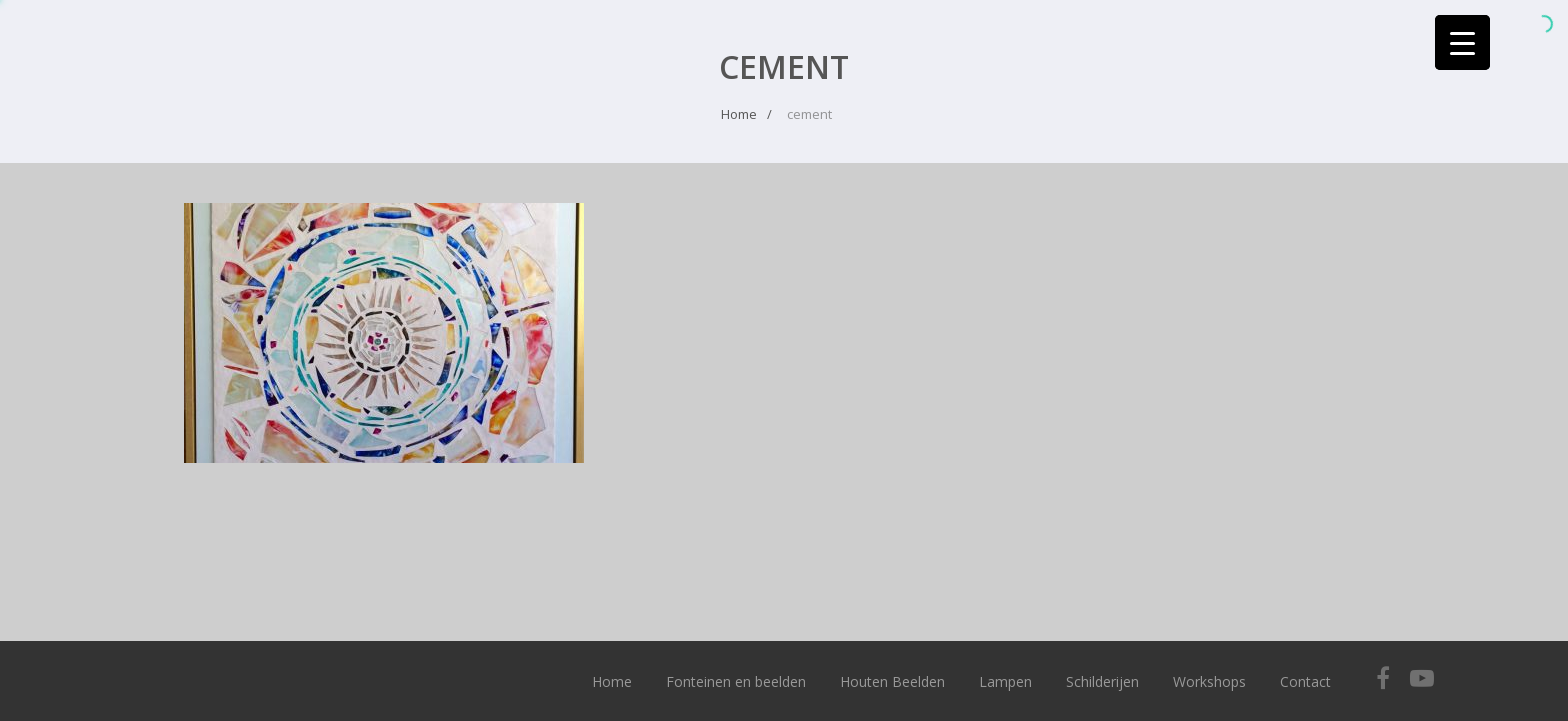 The image size is (1568, 721). Describe the element at coordinates (1305, 681) in the screenshot. I see `Contact` at that location.